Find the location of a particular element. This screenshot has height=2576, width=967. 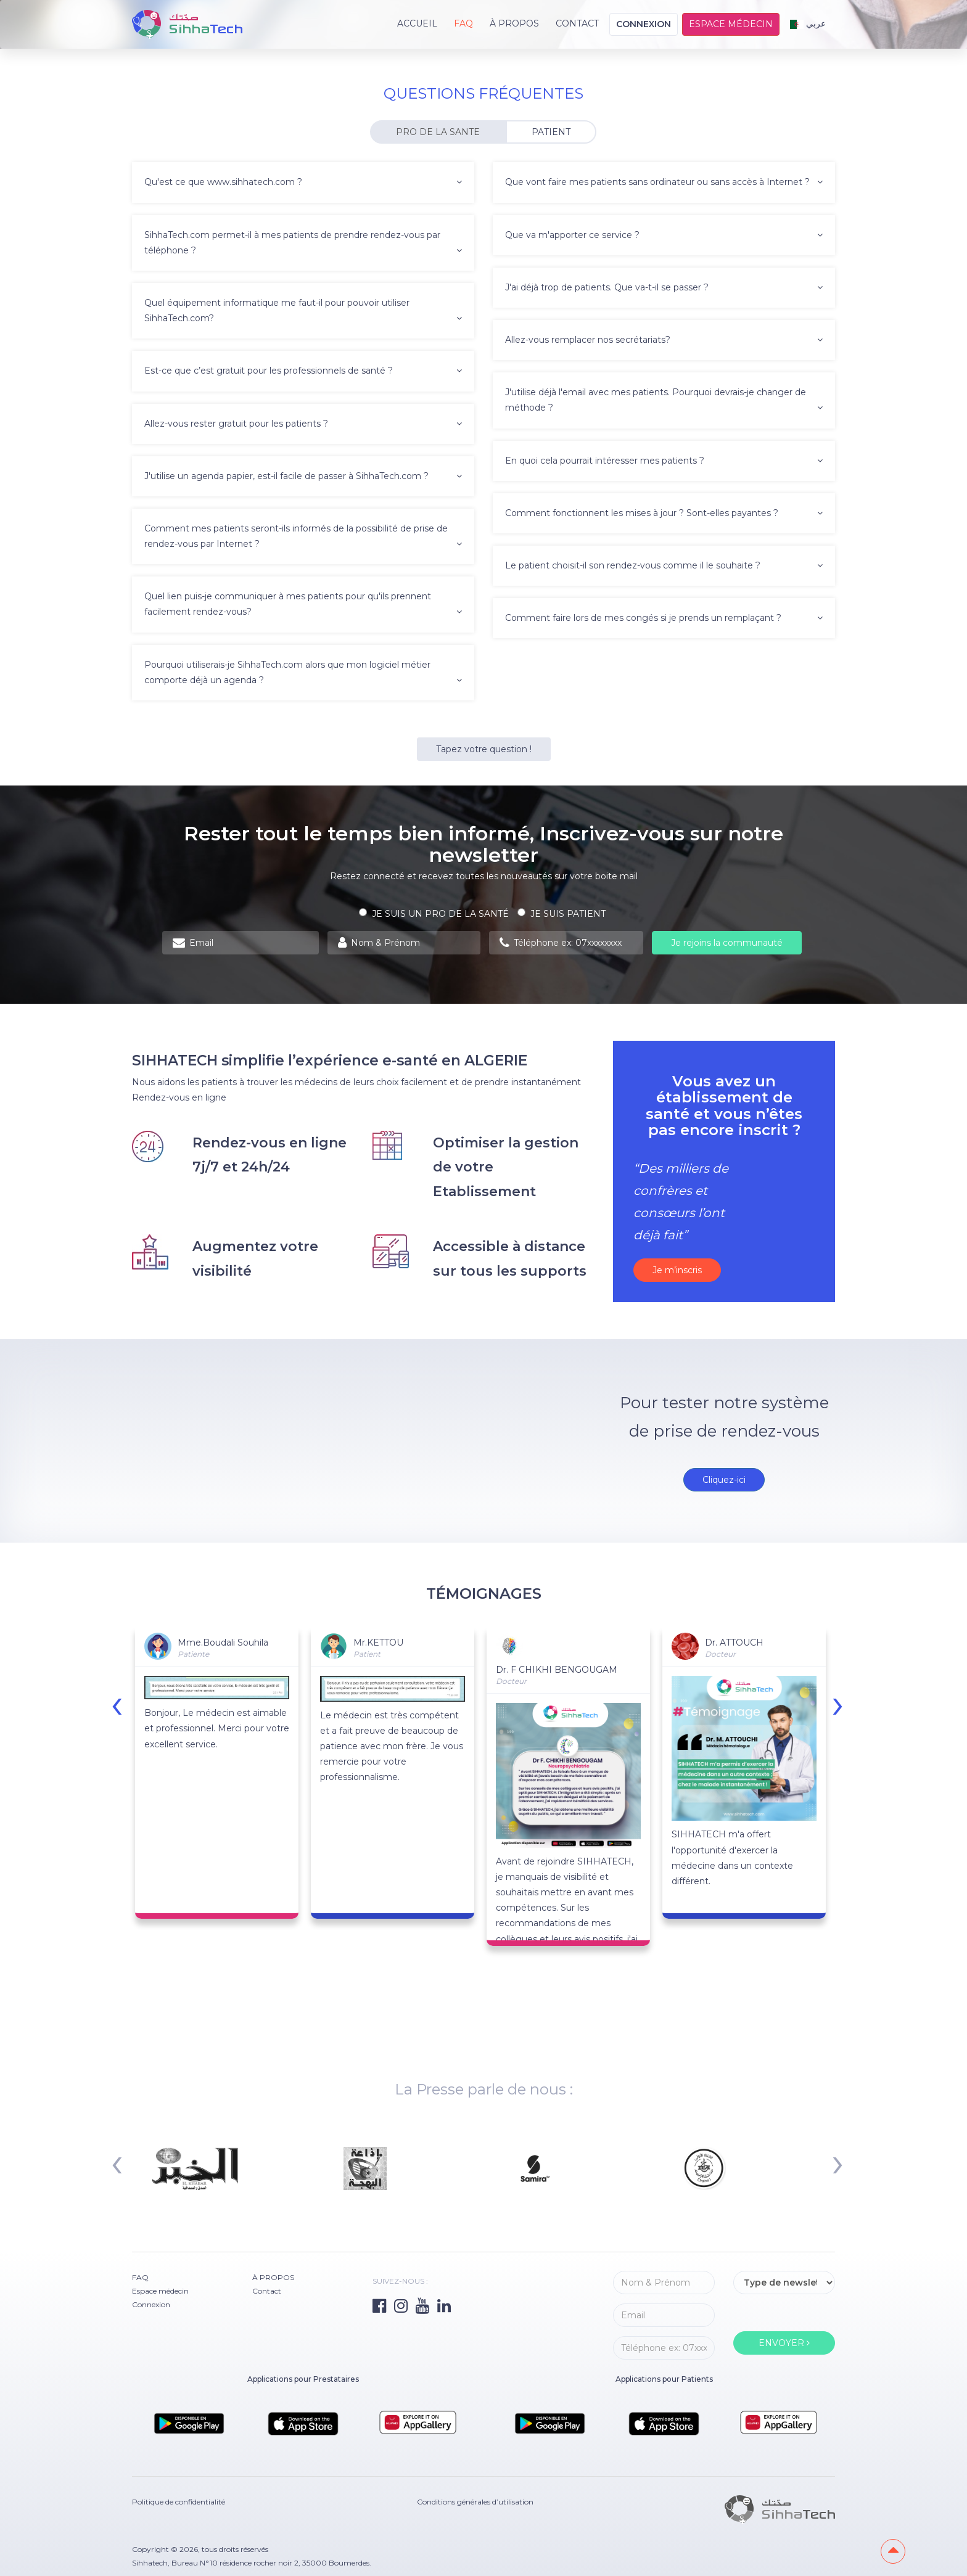

Comment mes patients seront-ils informés de la possibilité de prise de rendez-vous par Internet ? [button] is located at coordinates (303, 536).